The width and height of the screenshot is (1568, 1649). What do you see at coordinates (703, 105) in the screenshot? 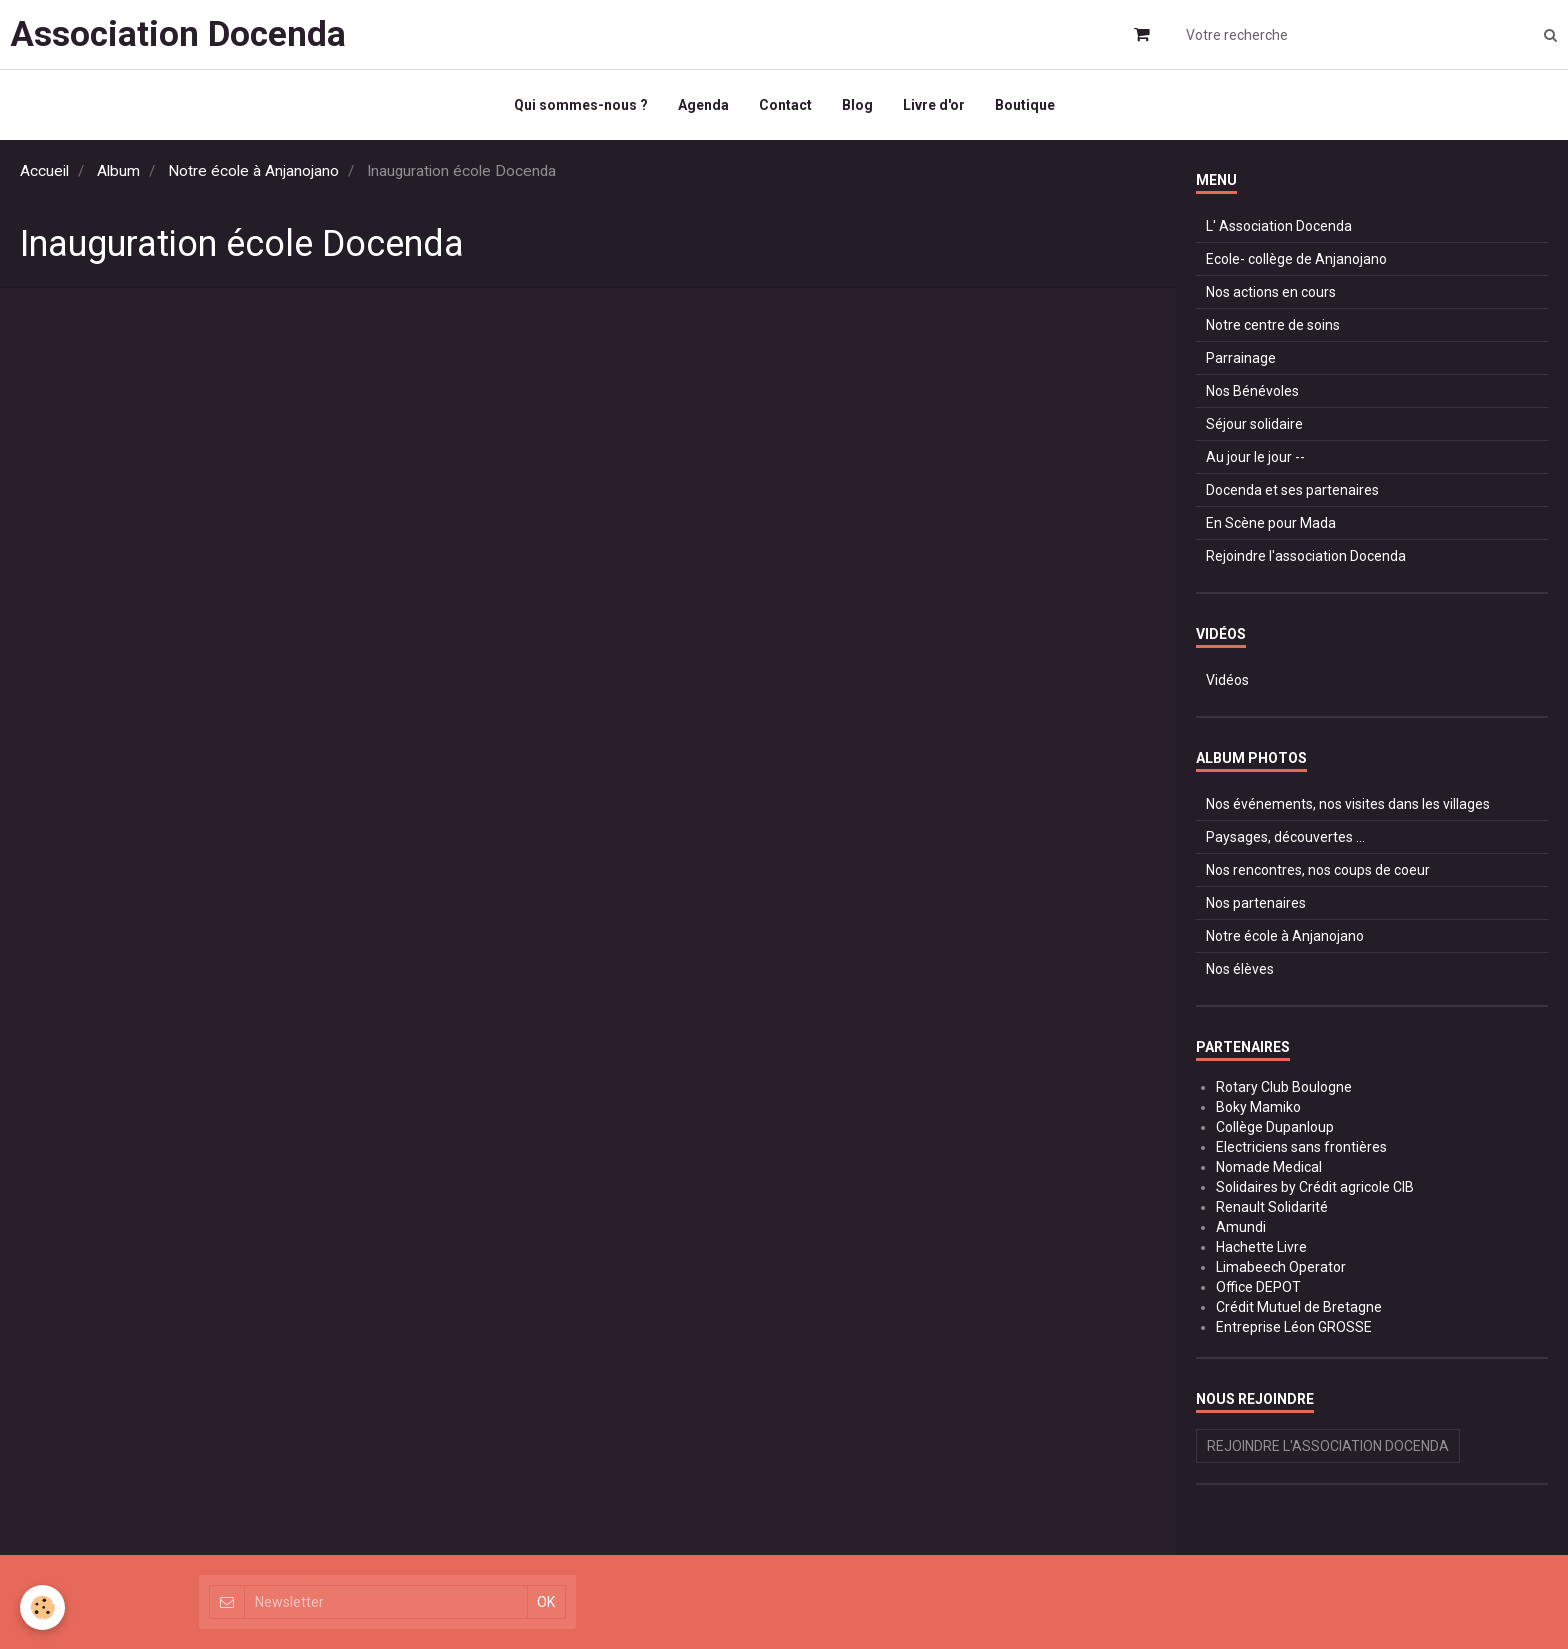
I see `Agenda` at bounding box center [703, 105].